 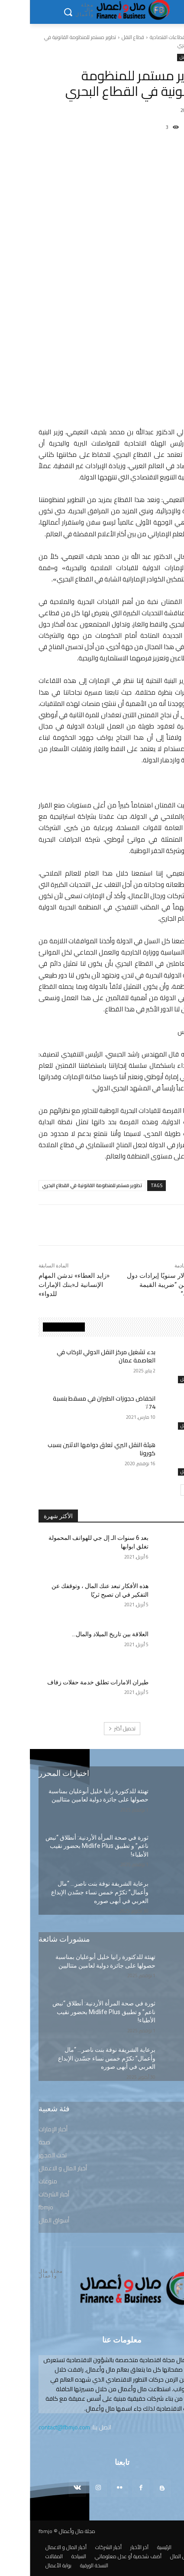 What do you see at coordinates (70, 1892) in the screenshot?
I see `برعاية الشريفة نوفة بنت ناصر… “مال وأعمال” تكرّم خمس نساء جسّدن الإبداع العربي في أبهى صوره` at bounding box center [70, 1892].